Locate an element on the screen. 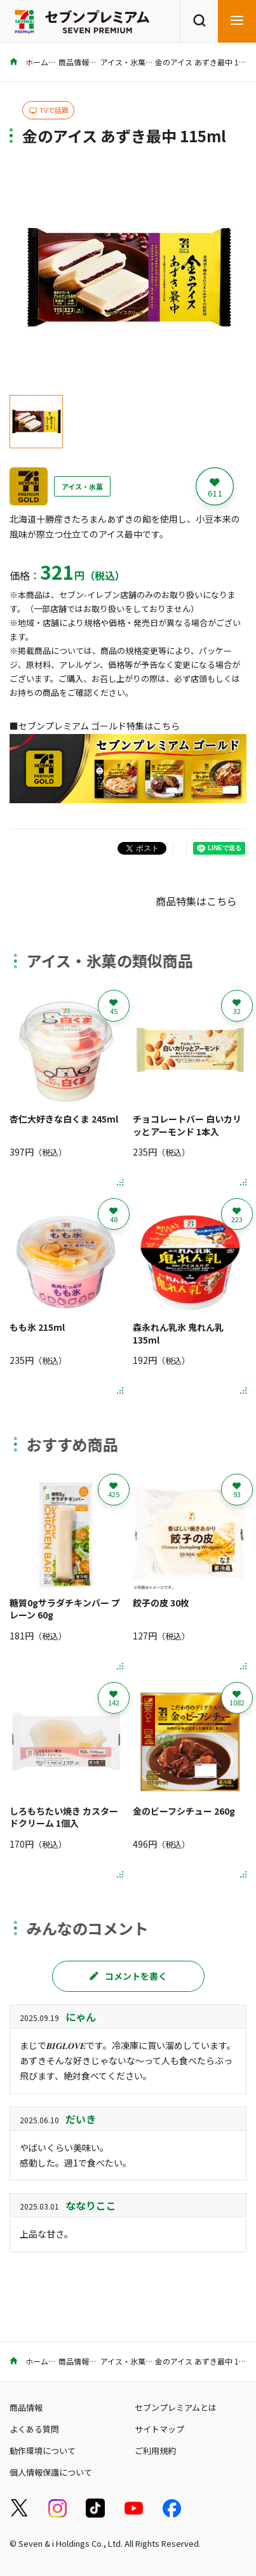 The width and height of the screenshot is (256, 2576). コメントを書く is located at coordinates (128, 1976).